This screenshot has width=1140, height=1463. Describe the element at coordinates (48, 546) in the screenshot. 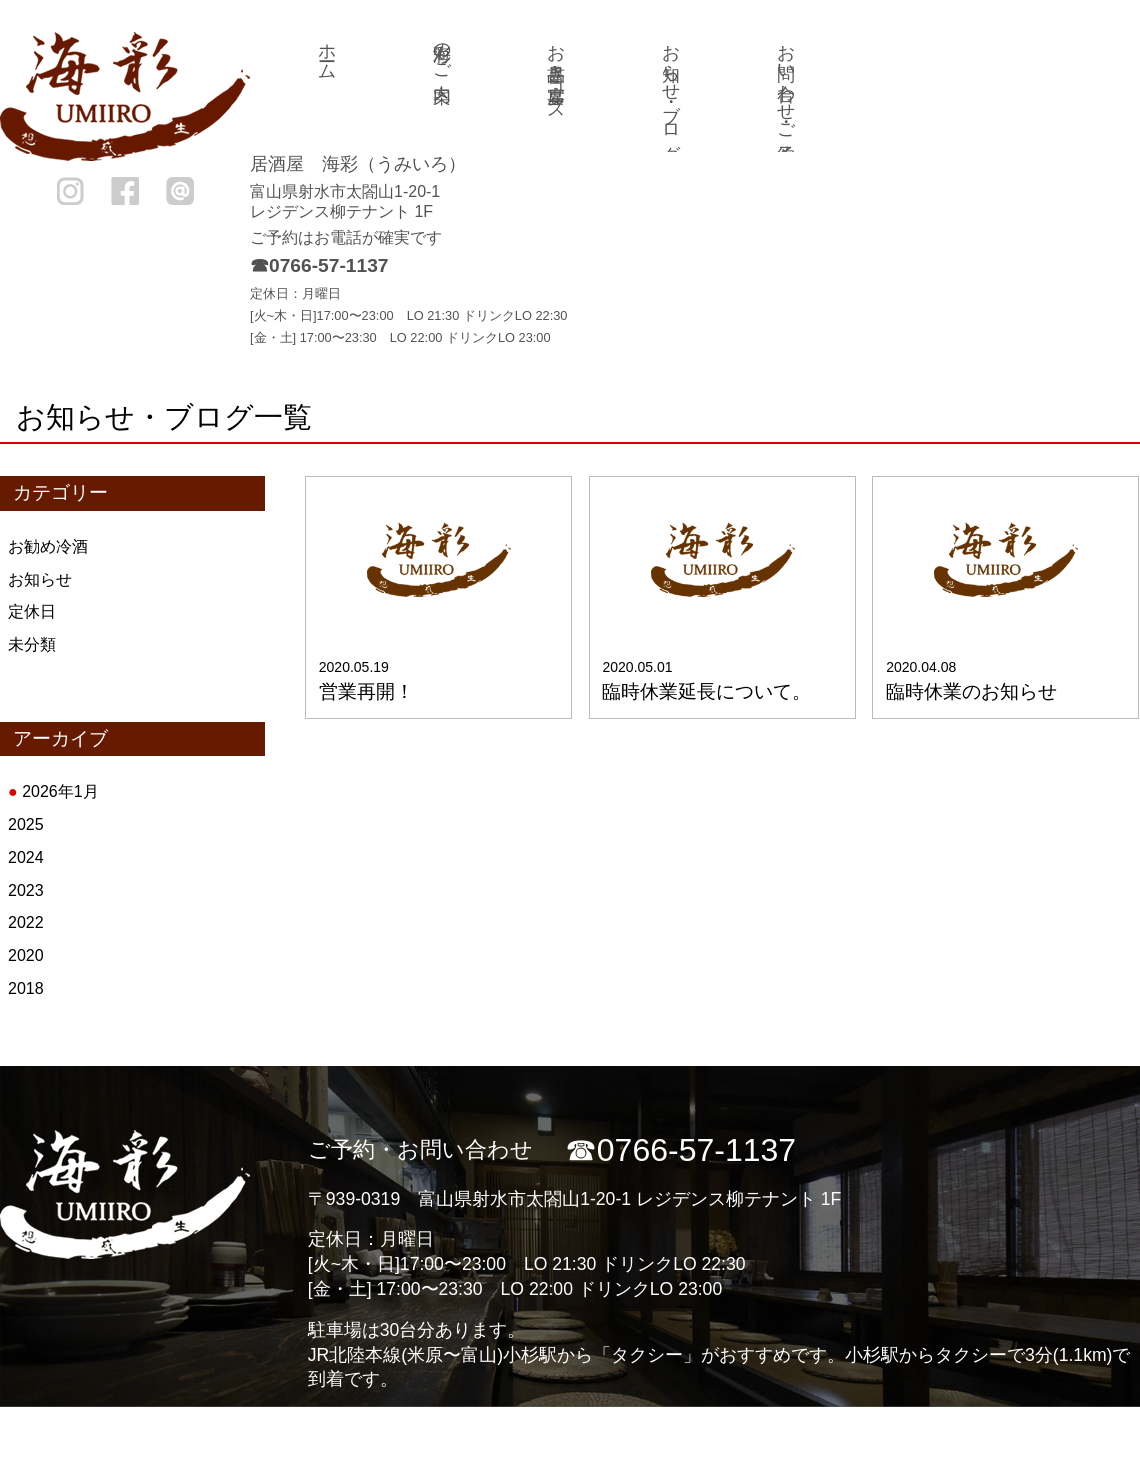

I see `お勧め冷酒` at that location.